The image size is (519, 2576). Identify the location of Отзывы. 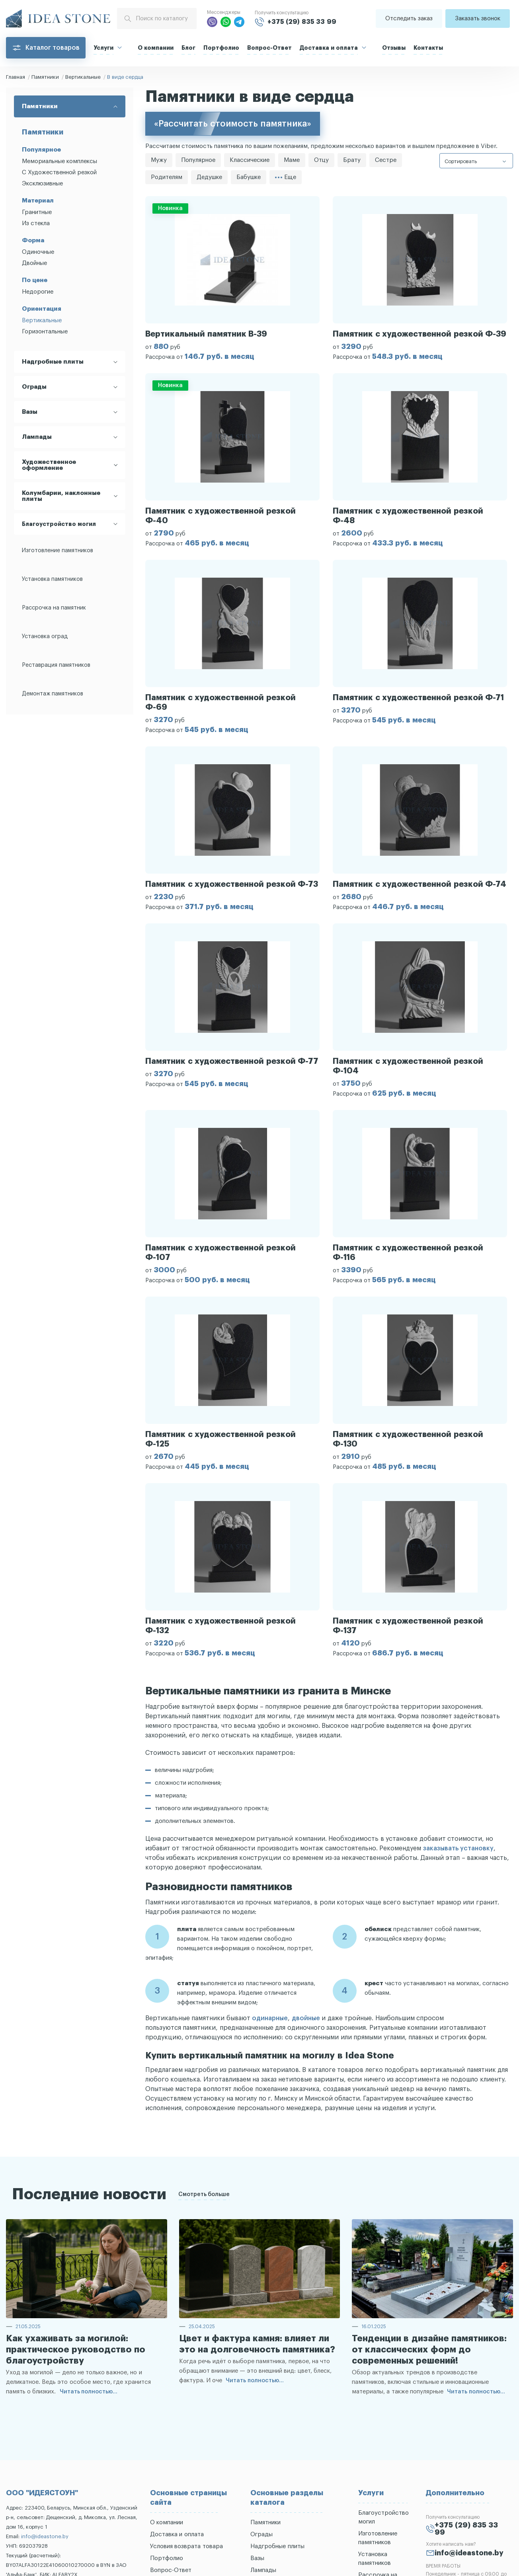
(394, 48).